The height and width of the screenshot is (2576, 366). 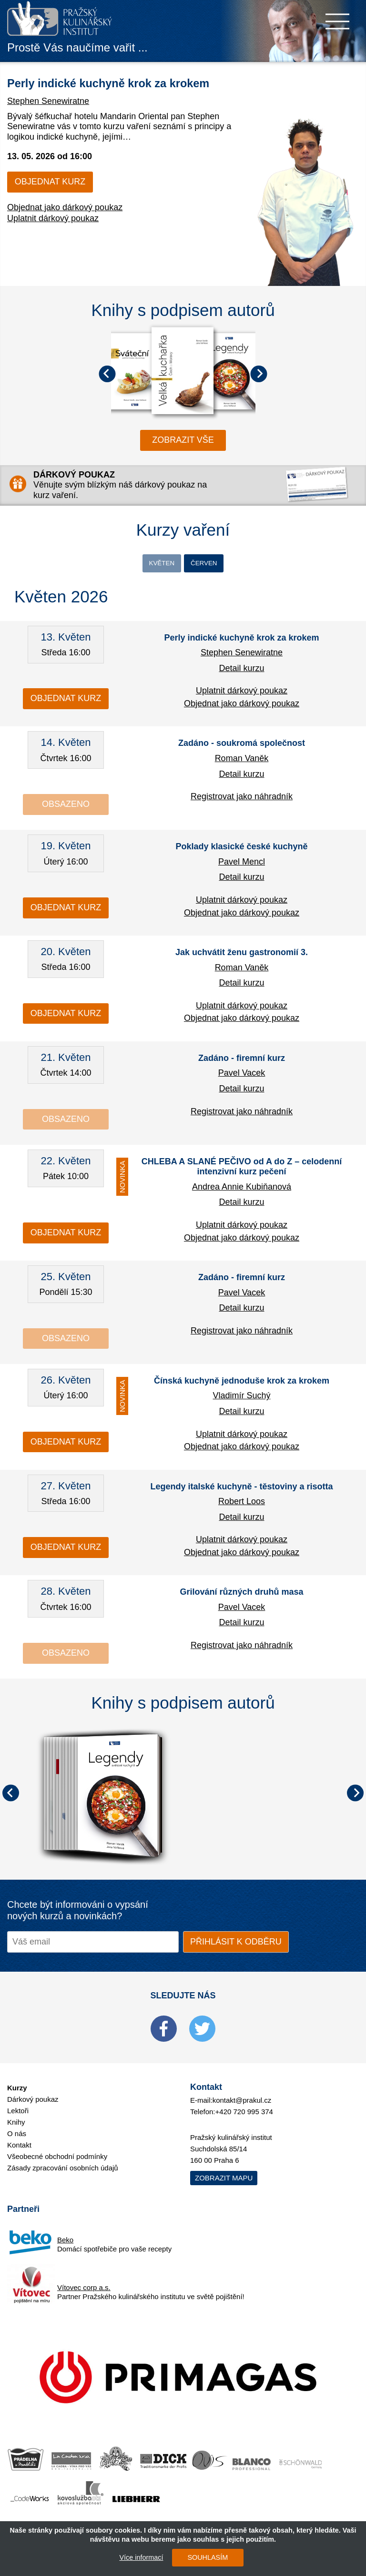 I want to click on Vítovec corp a.s., so click(x=84, y=2290).